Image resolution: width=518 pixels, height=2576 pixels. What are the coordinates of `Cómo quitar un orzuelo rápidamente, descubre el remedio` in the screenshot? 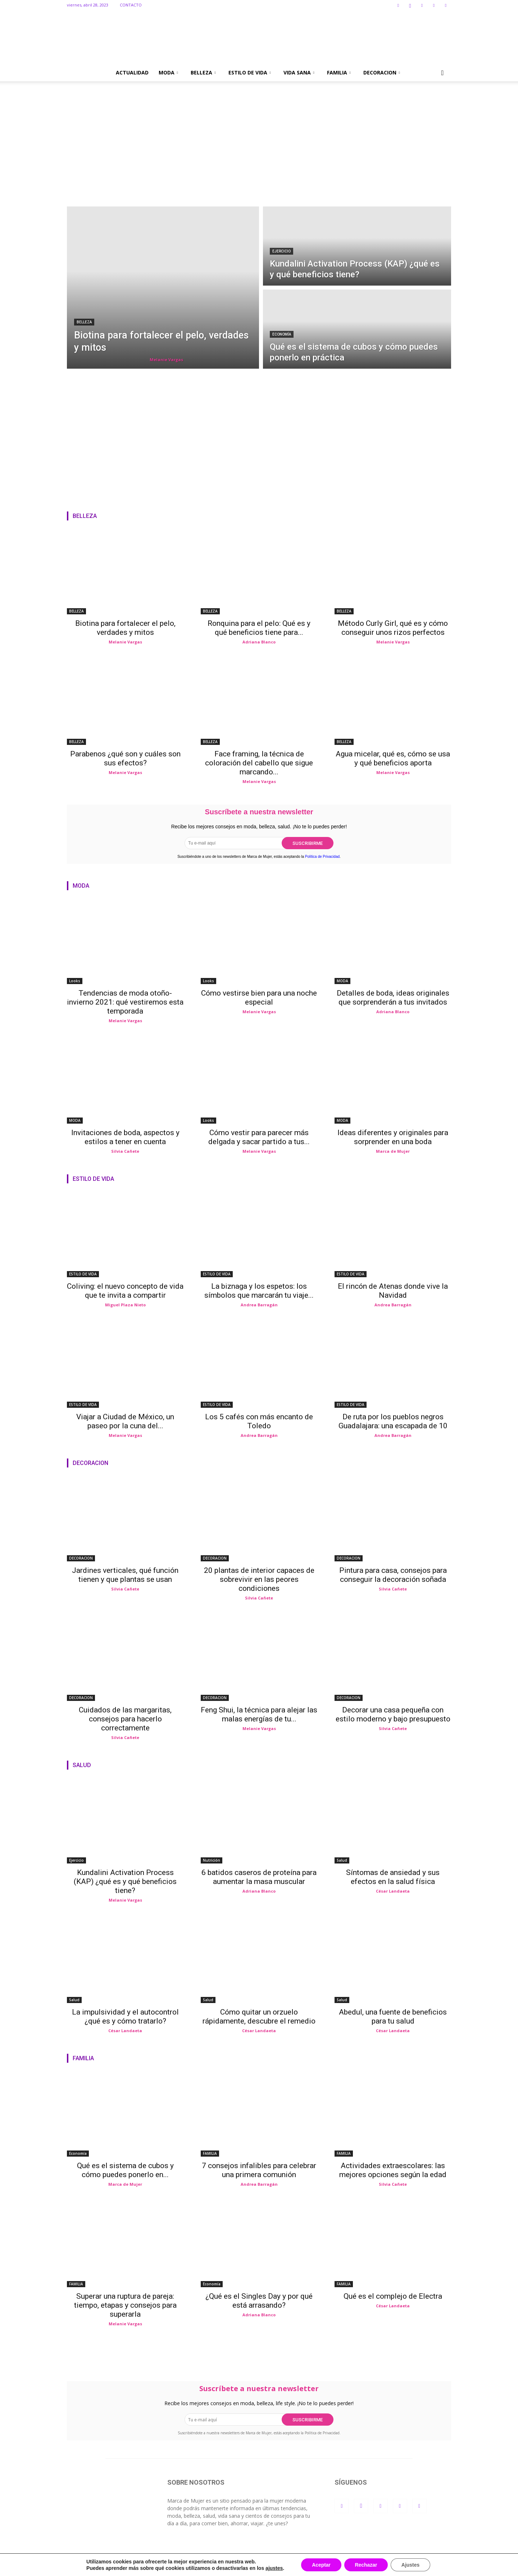 It's located at (259, 2016).